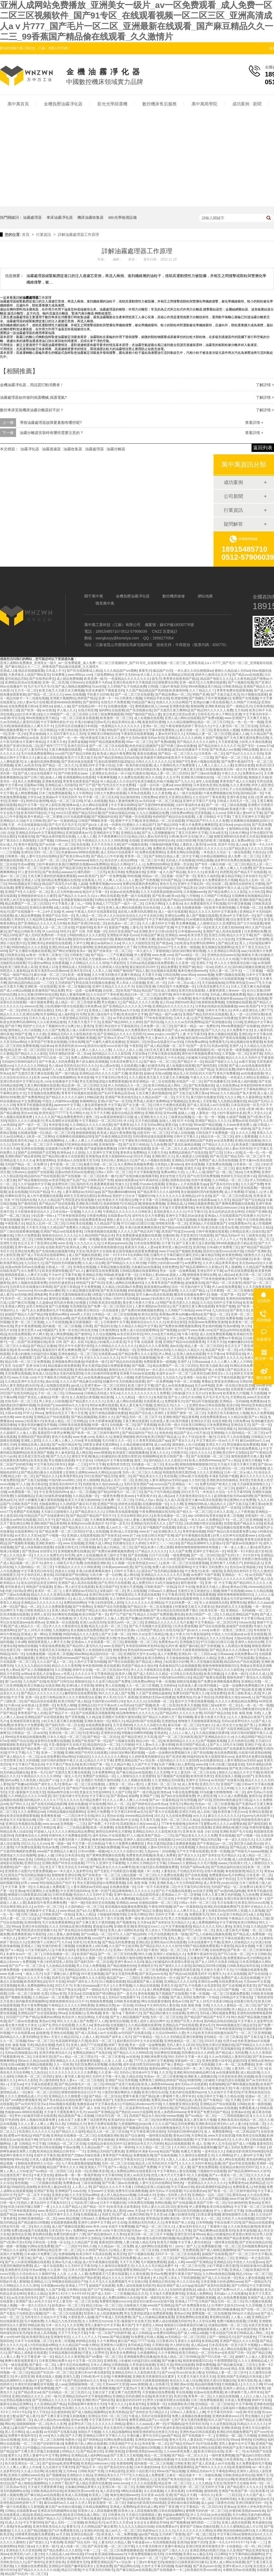 Image resolution: width=274 pixels, height=2576 pixels. What do you see at coordinates (251, 793) in the screenshot?
I see `国内精品第一页` at bounding box center [251, 793].